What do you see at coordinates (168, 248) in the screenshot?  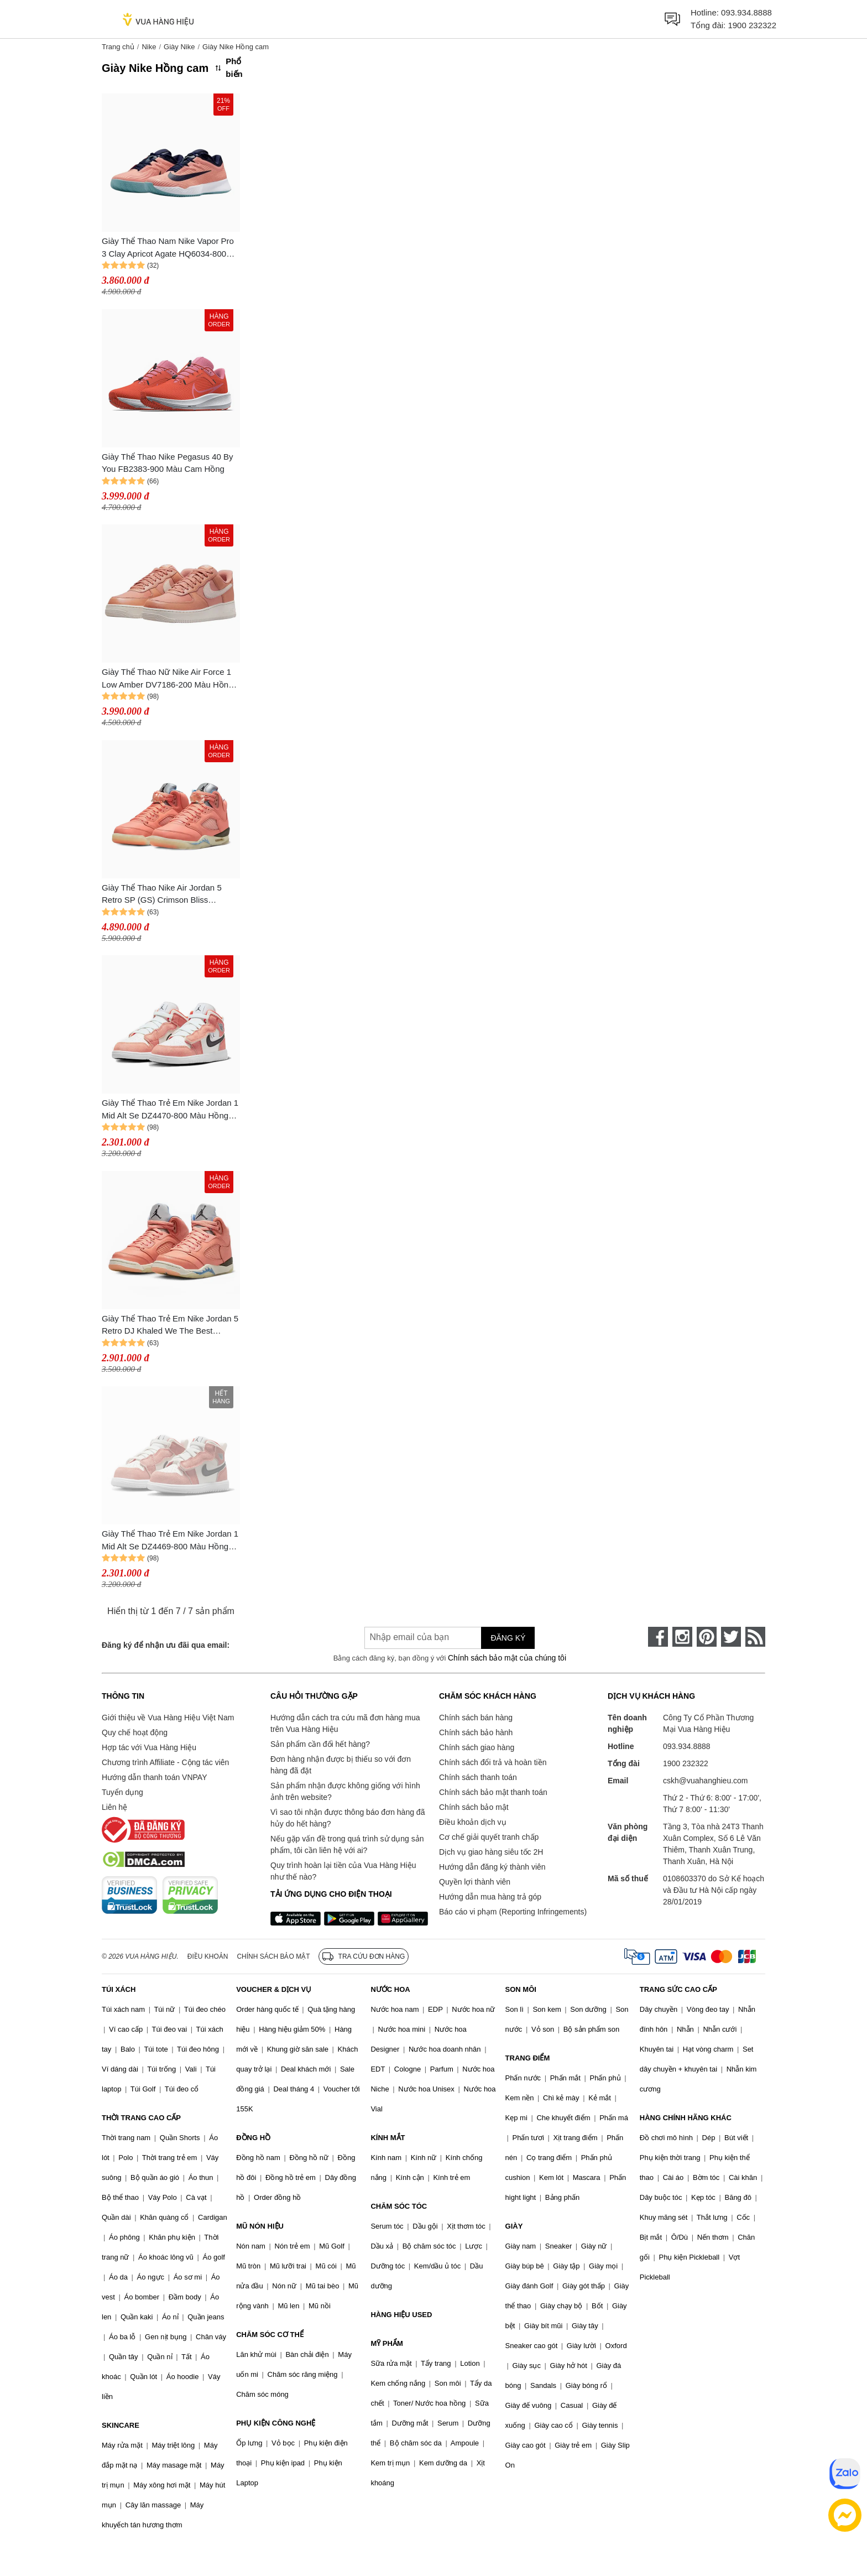 I see `Giày Thể Thao Nam Nike Vapor Pro 3 Clay Apricot Agate HQ6034-800 Màu Hồng Cam Size 40` at bounding box center [168, 248].